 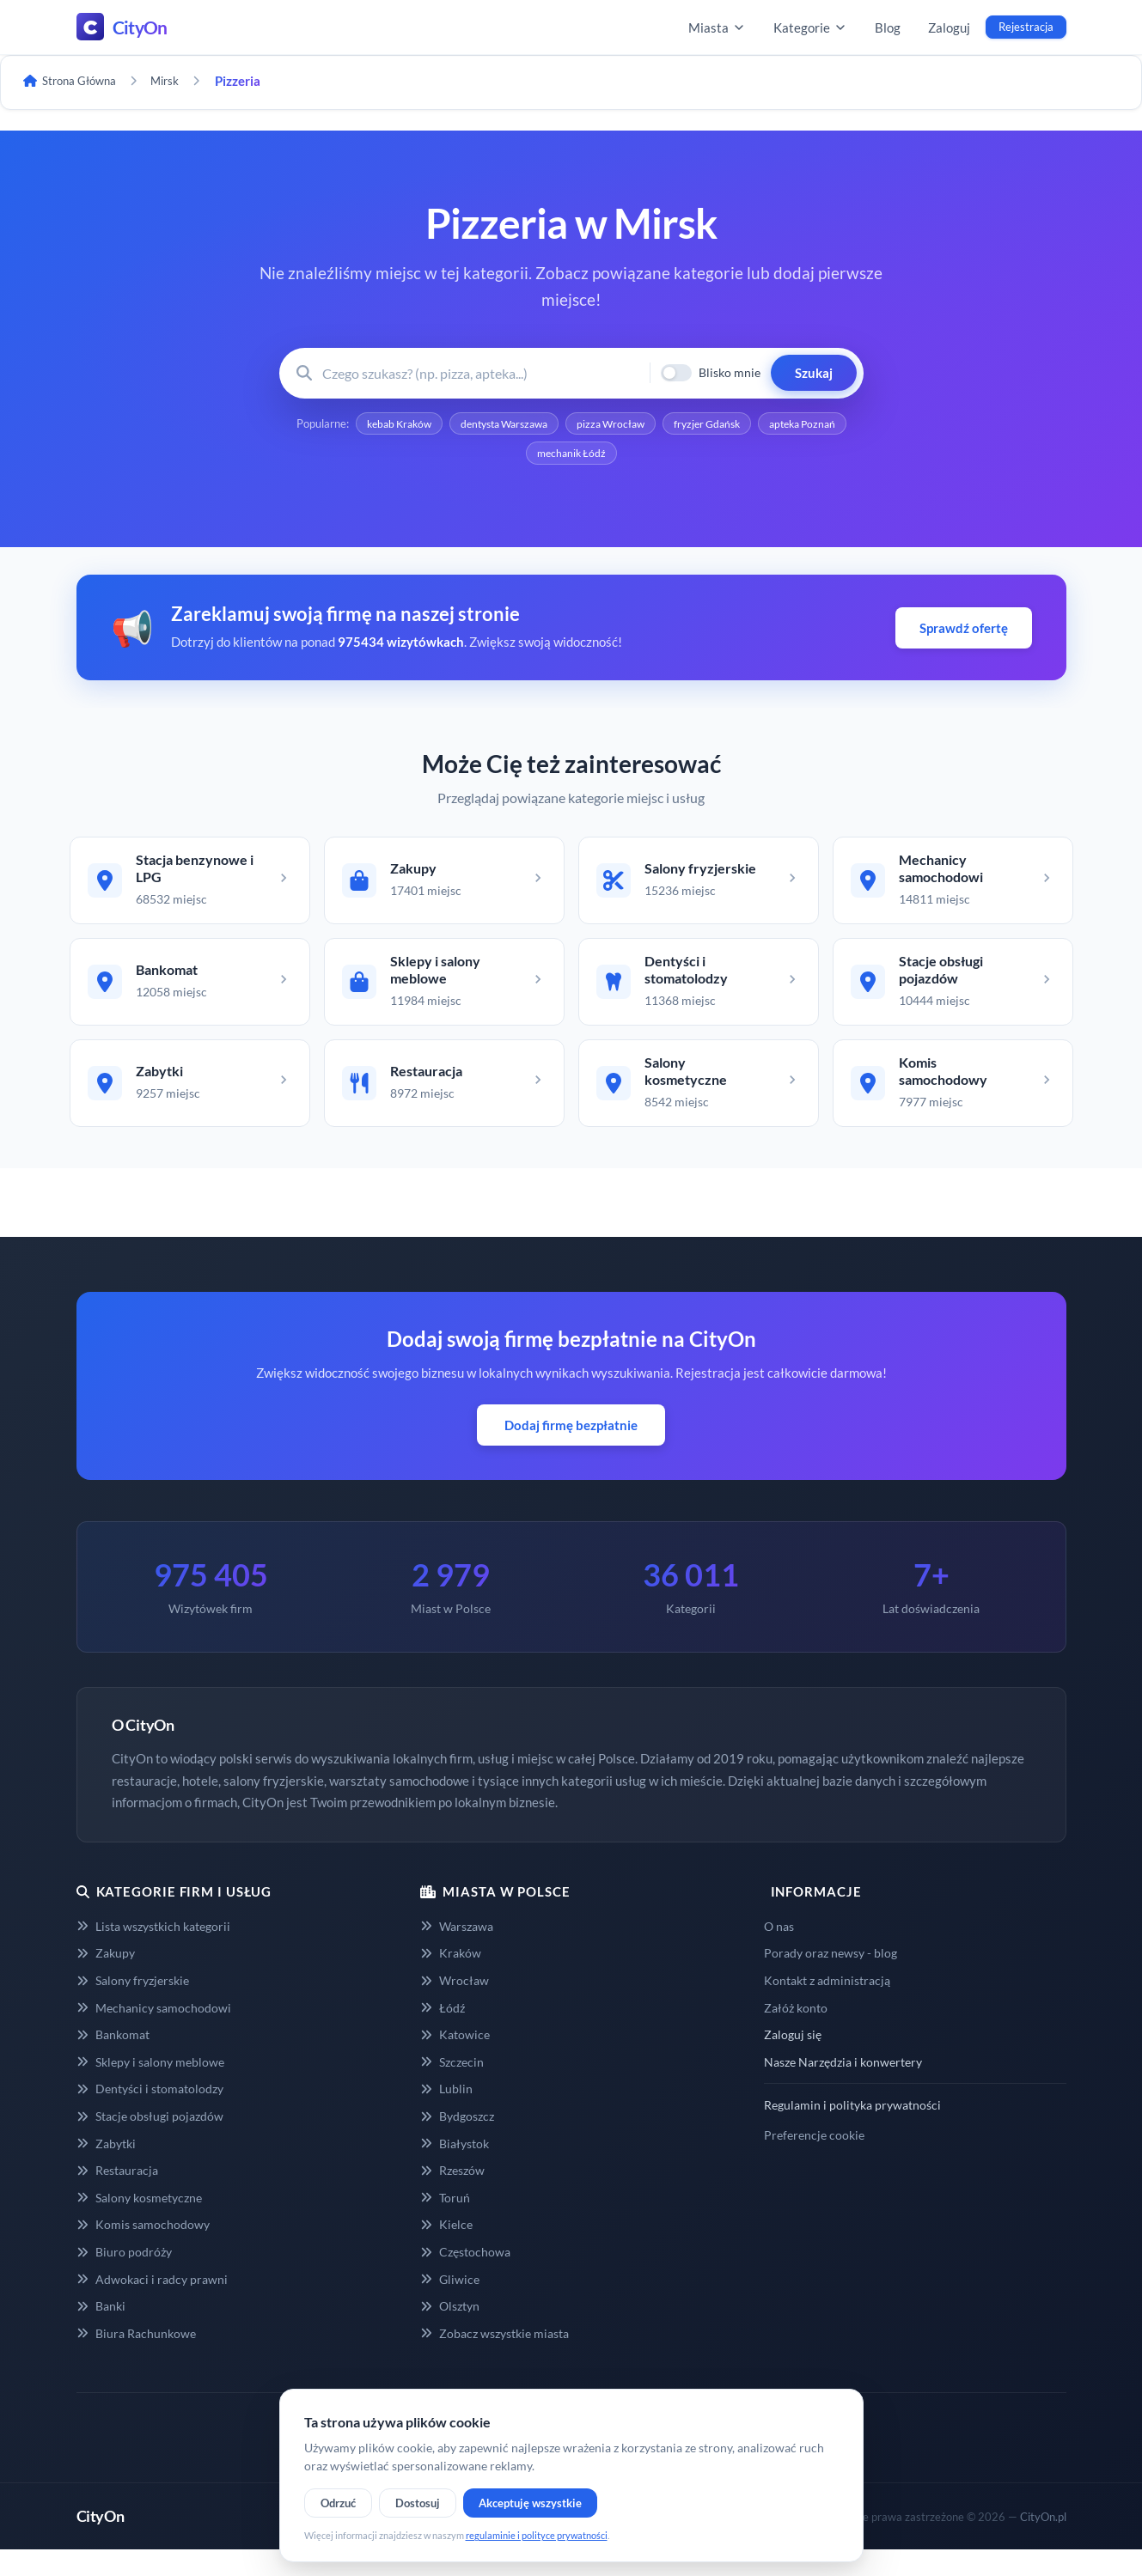 I want to click on Kraków, so click(x=450, y=1979).